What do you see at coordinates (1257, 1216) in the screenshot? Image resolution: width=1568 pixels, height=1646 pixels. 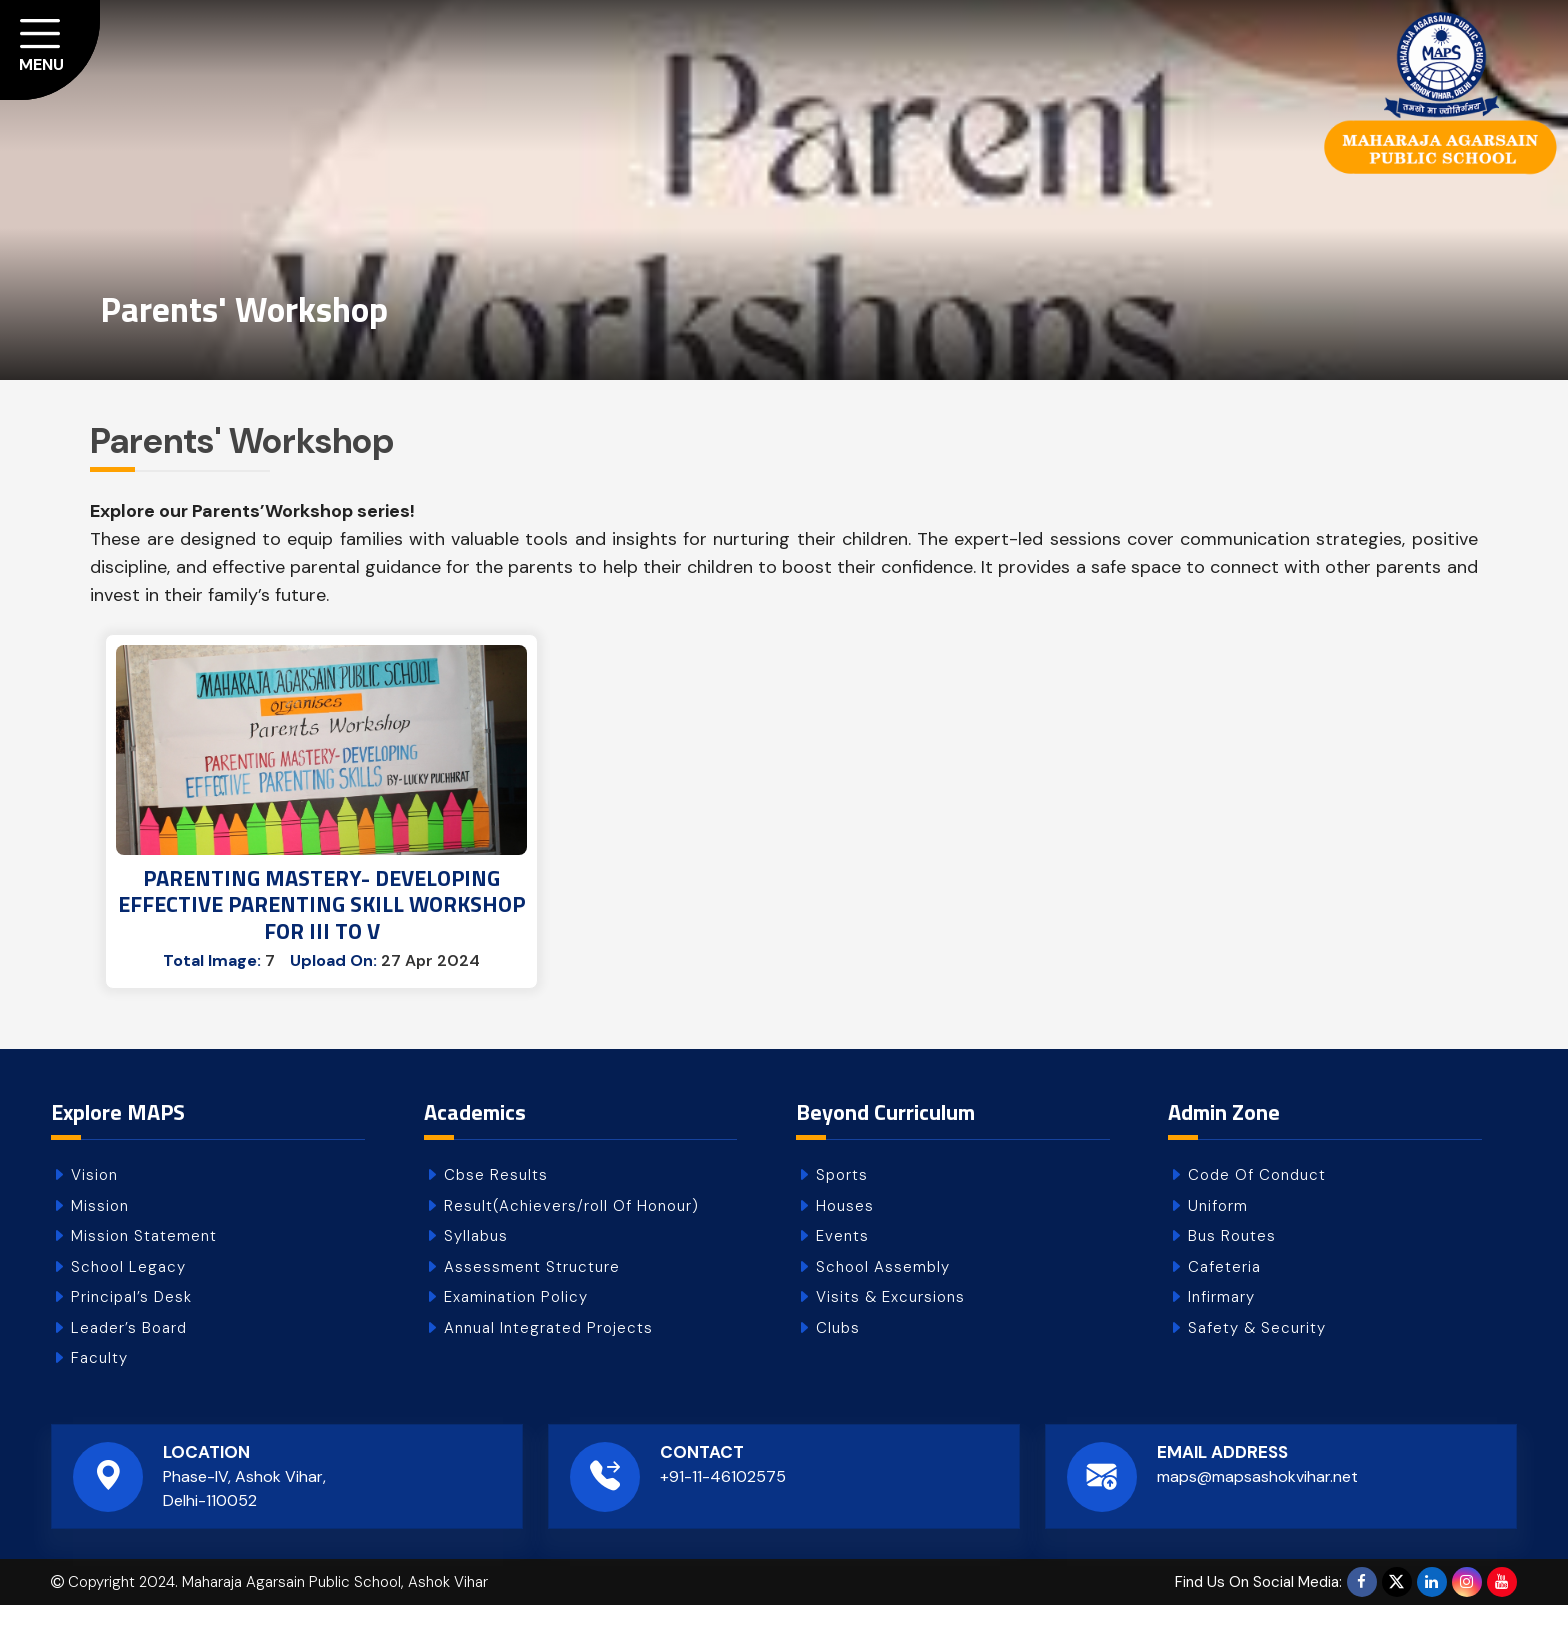 I see `Code Of Conduct` at bounding box center [1257, 1216].